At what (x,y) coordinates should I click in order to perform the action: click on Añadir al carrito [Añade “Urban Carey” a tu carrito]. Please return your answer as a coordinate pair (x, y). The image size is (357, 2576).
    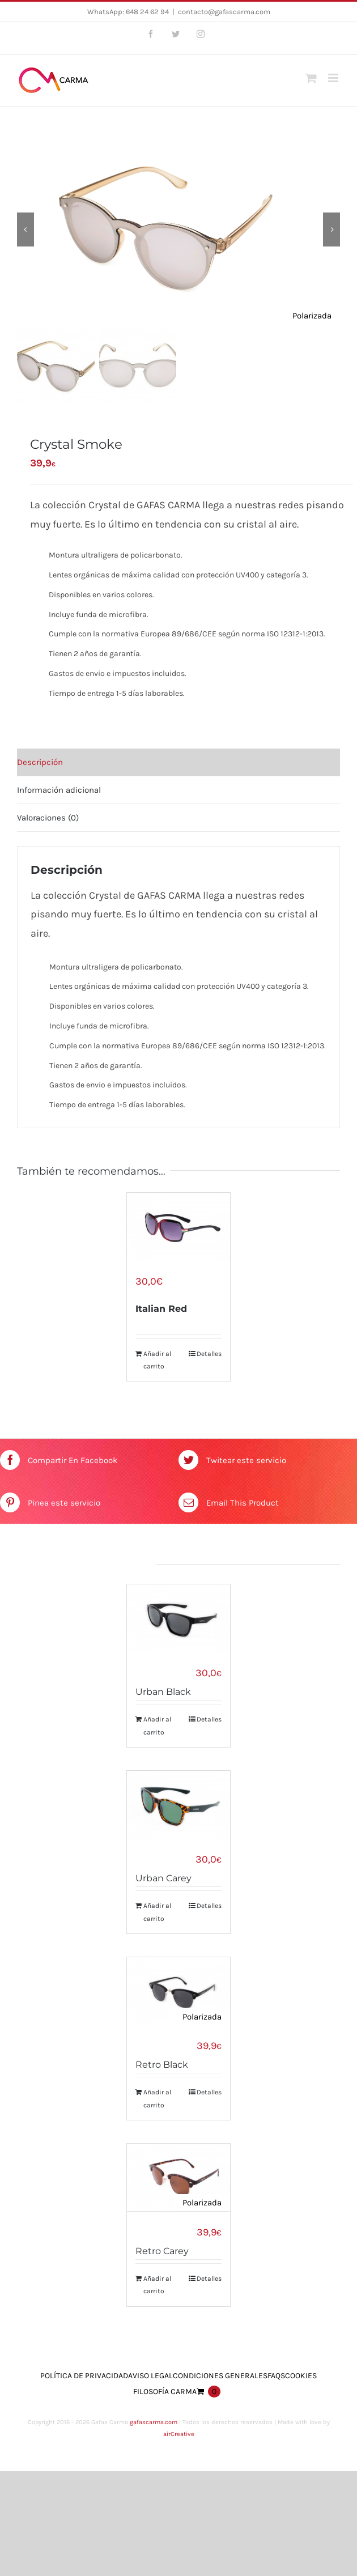
    Looking at the image, I should click on (157, 1910).